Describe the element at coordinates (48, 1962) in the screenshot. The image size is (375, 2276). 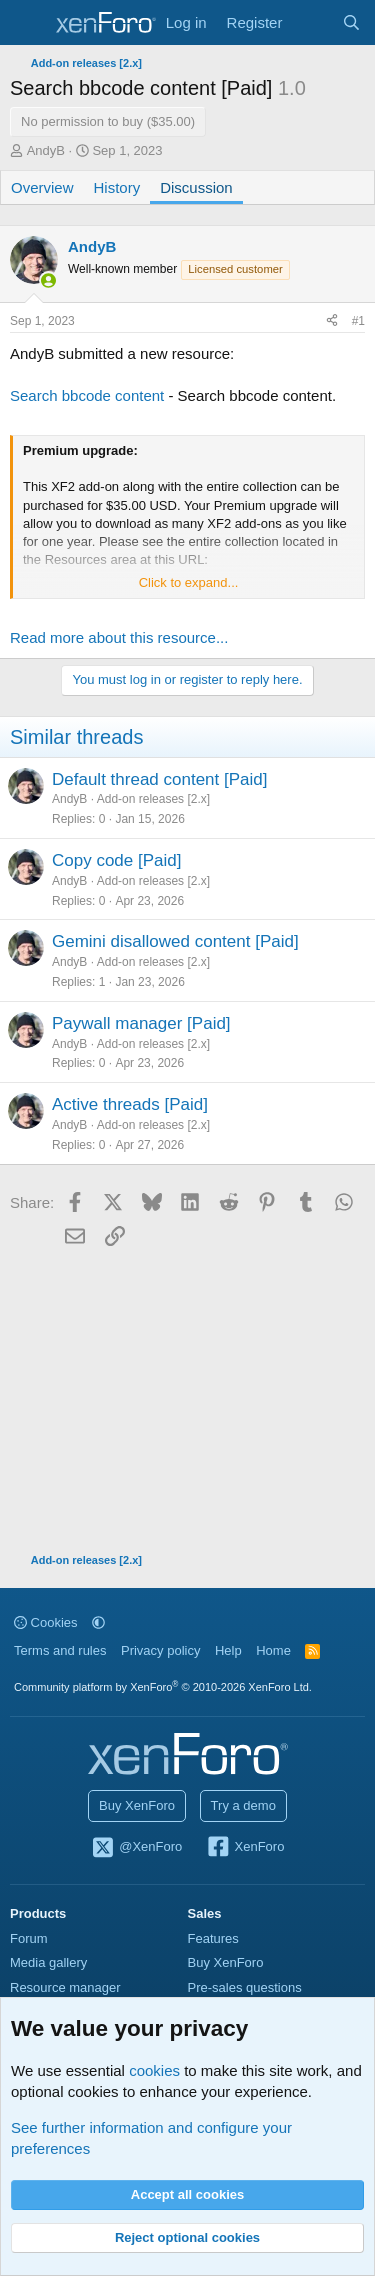
I see `Media gallery` at that location.